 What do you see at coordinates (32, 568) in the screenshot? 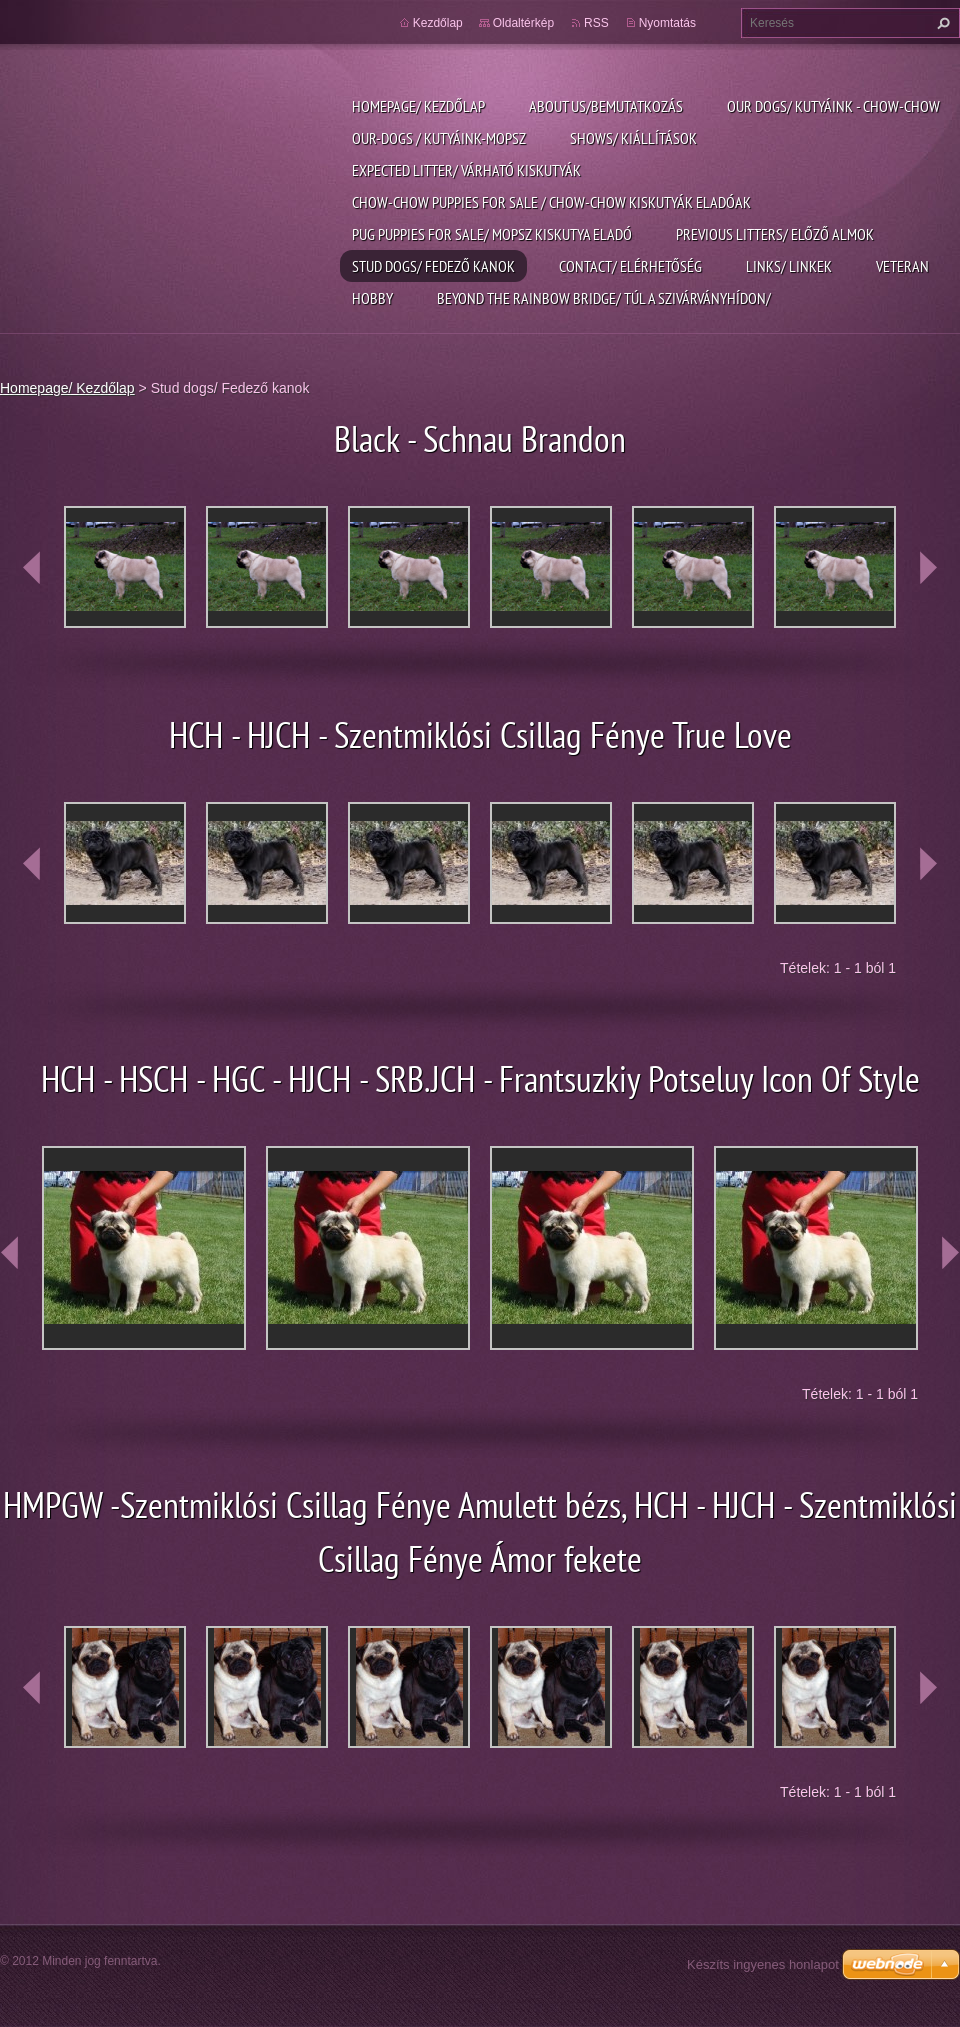
I see `prev` at bounding box center [32, 568].